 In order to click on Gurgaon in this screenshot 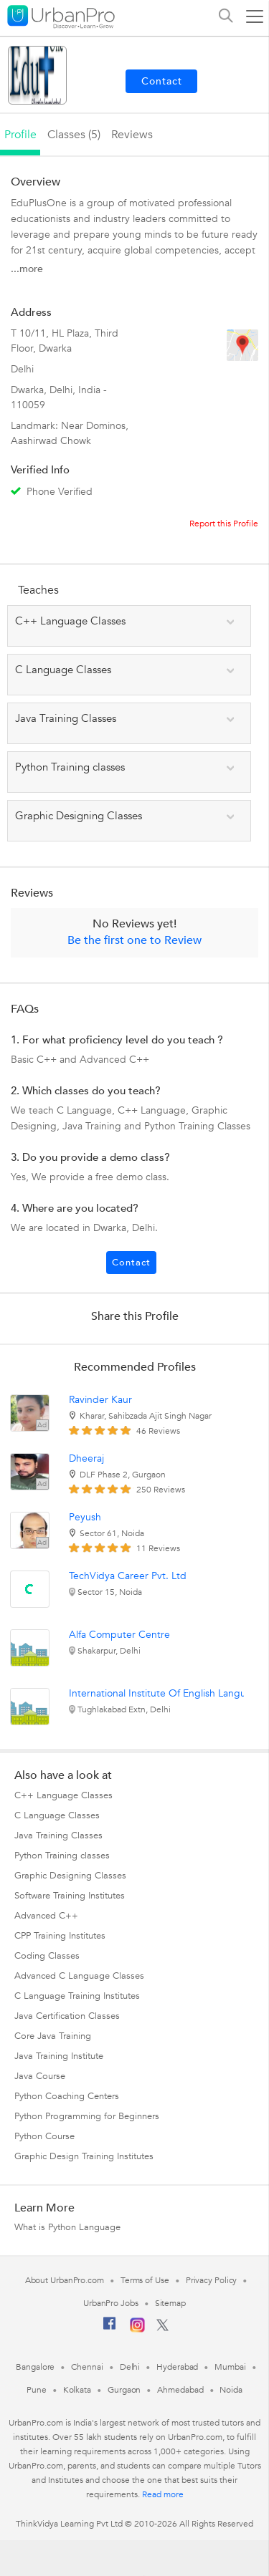, I will do `click(124, 2390)`.